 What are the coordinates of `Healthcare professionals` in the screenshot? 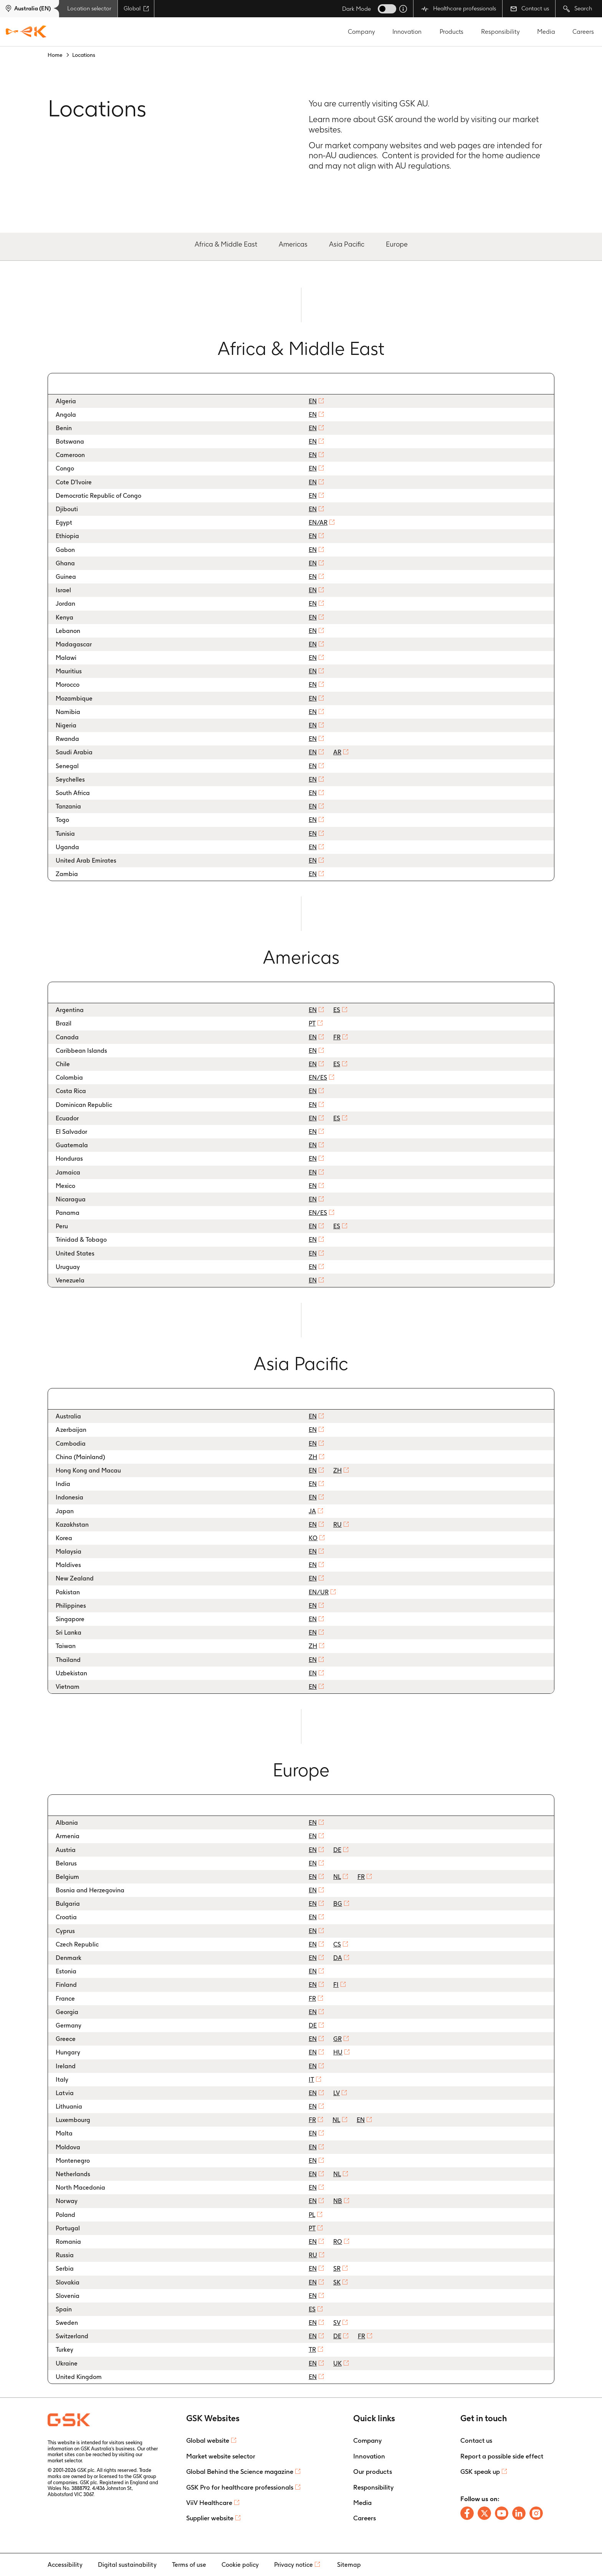 It's located at (458, 8).